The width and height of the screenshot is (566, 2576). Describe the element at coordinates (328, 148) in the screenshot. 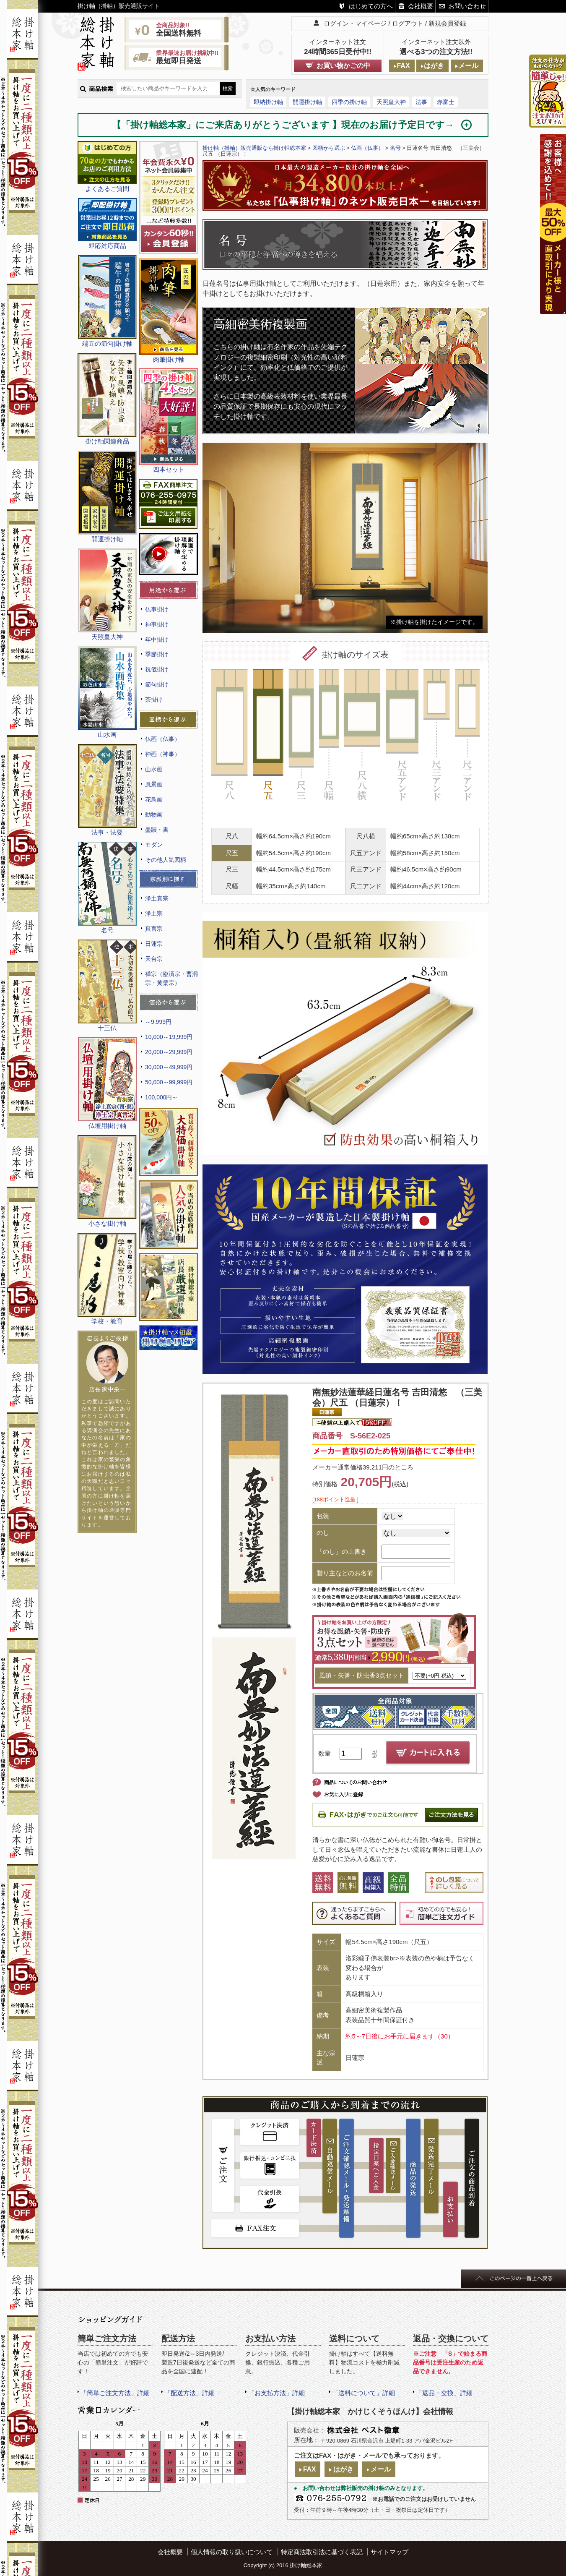

I see `図柄から選ぶ` at that location.